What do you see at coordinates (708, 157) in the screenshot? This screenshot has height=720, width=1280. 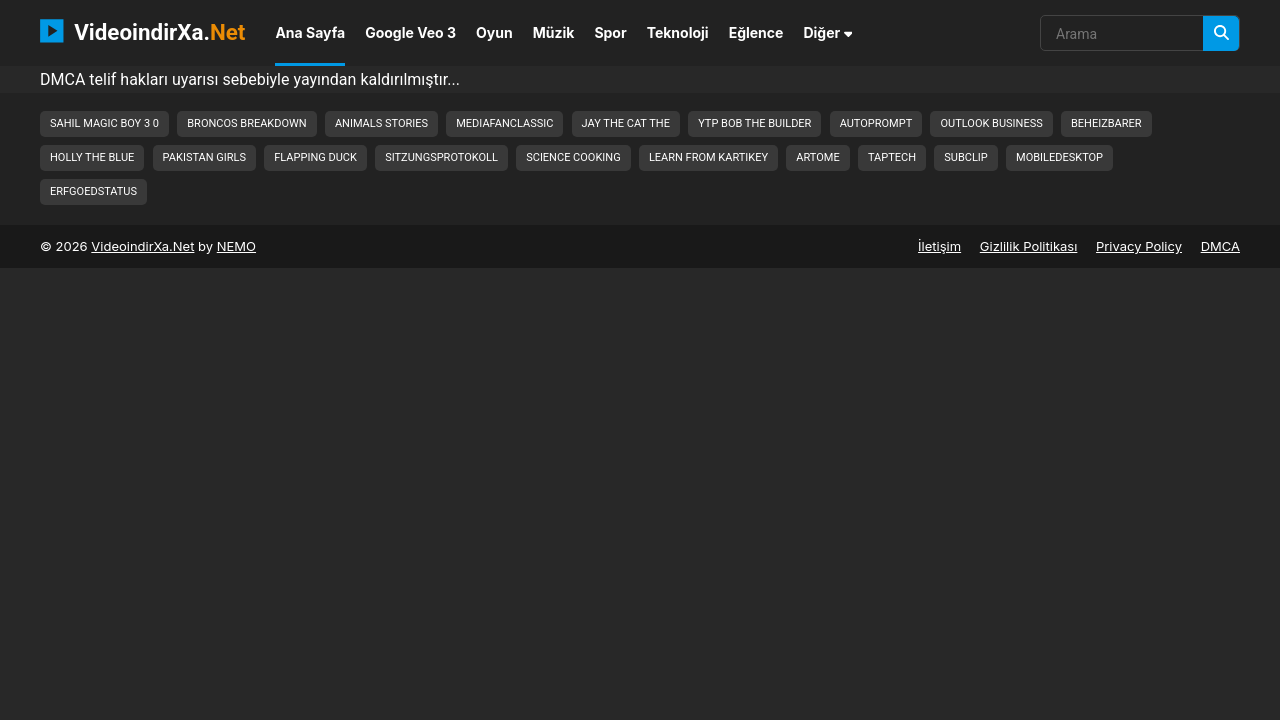 I see `learn from kartikey` at bounding box center [708, 157].